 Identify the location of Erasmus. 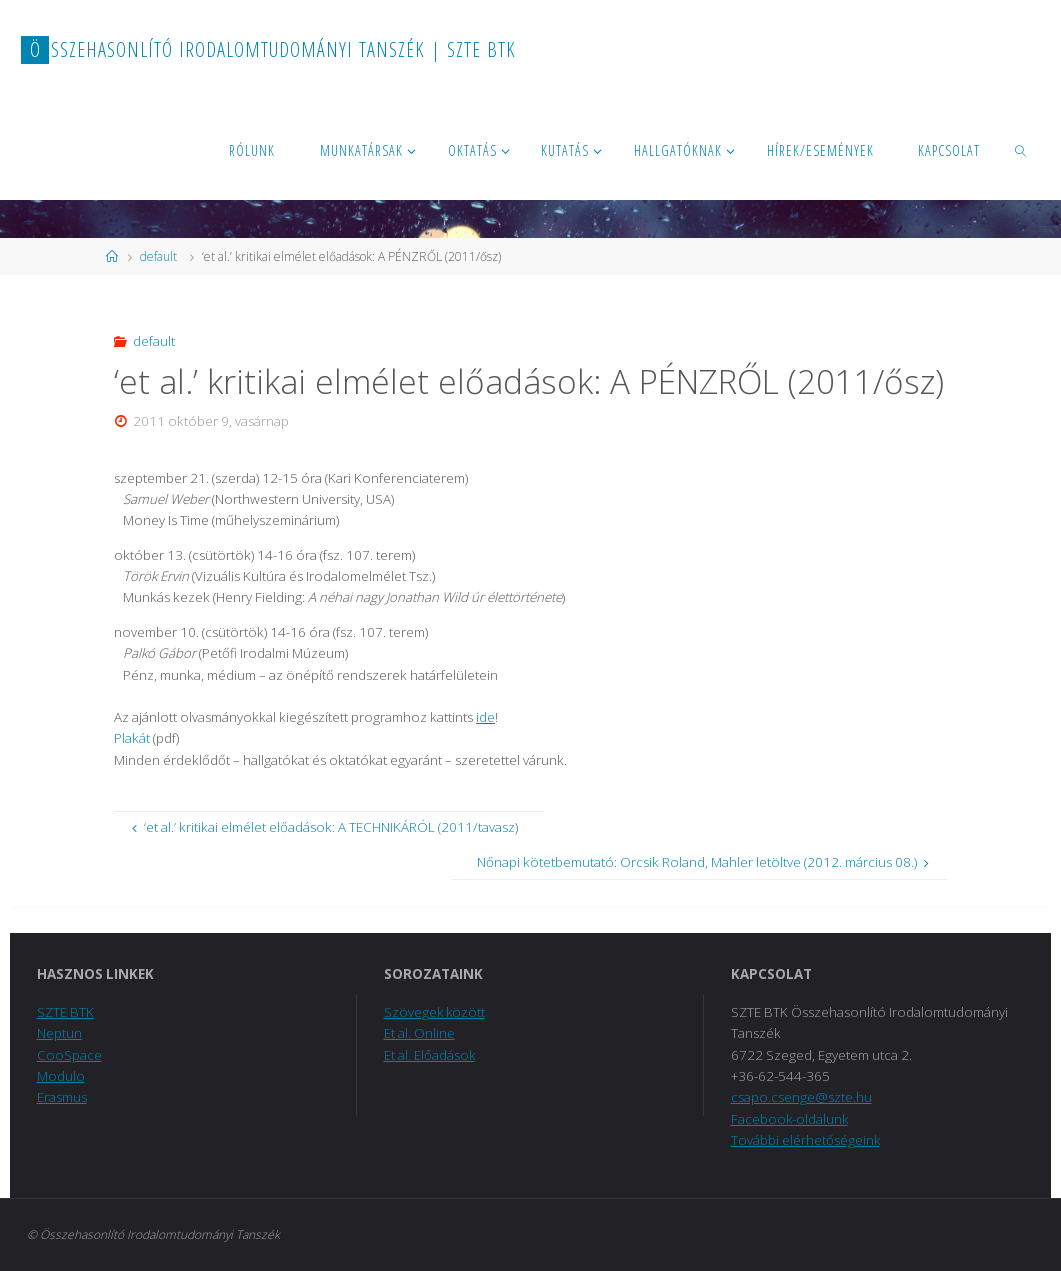
(62, 1097).